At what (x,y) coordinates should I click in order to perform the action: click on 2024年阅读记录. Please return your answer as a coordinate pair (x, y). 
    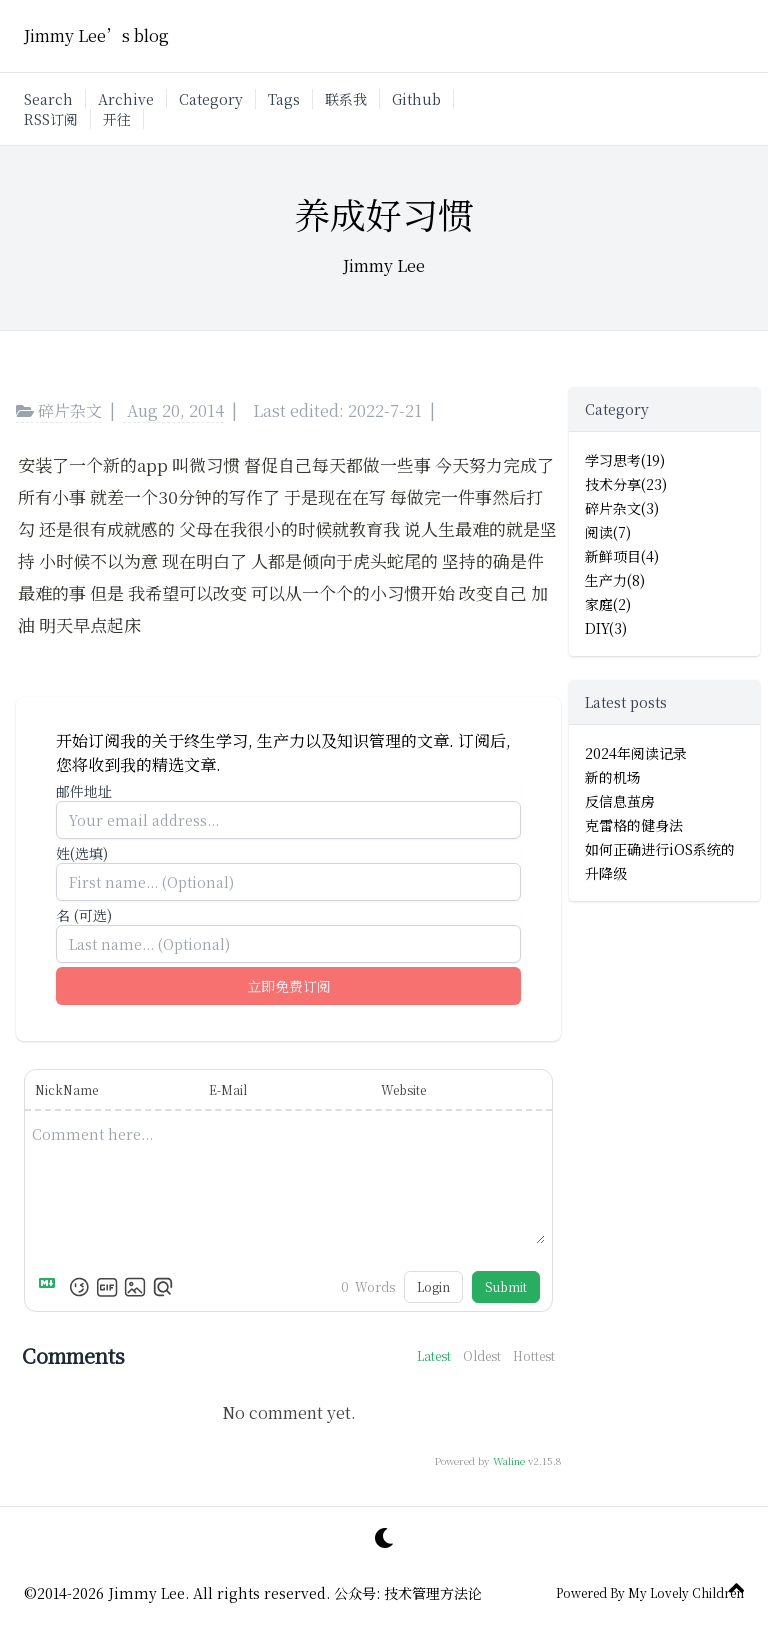
    Looking at the image, I should click on (636, 753).